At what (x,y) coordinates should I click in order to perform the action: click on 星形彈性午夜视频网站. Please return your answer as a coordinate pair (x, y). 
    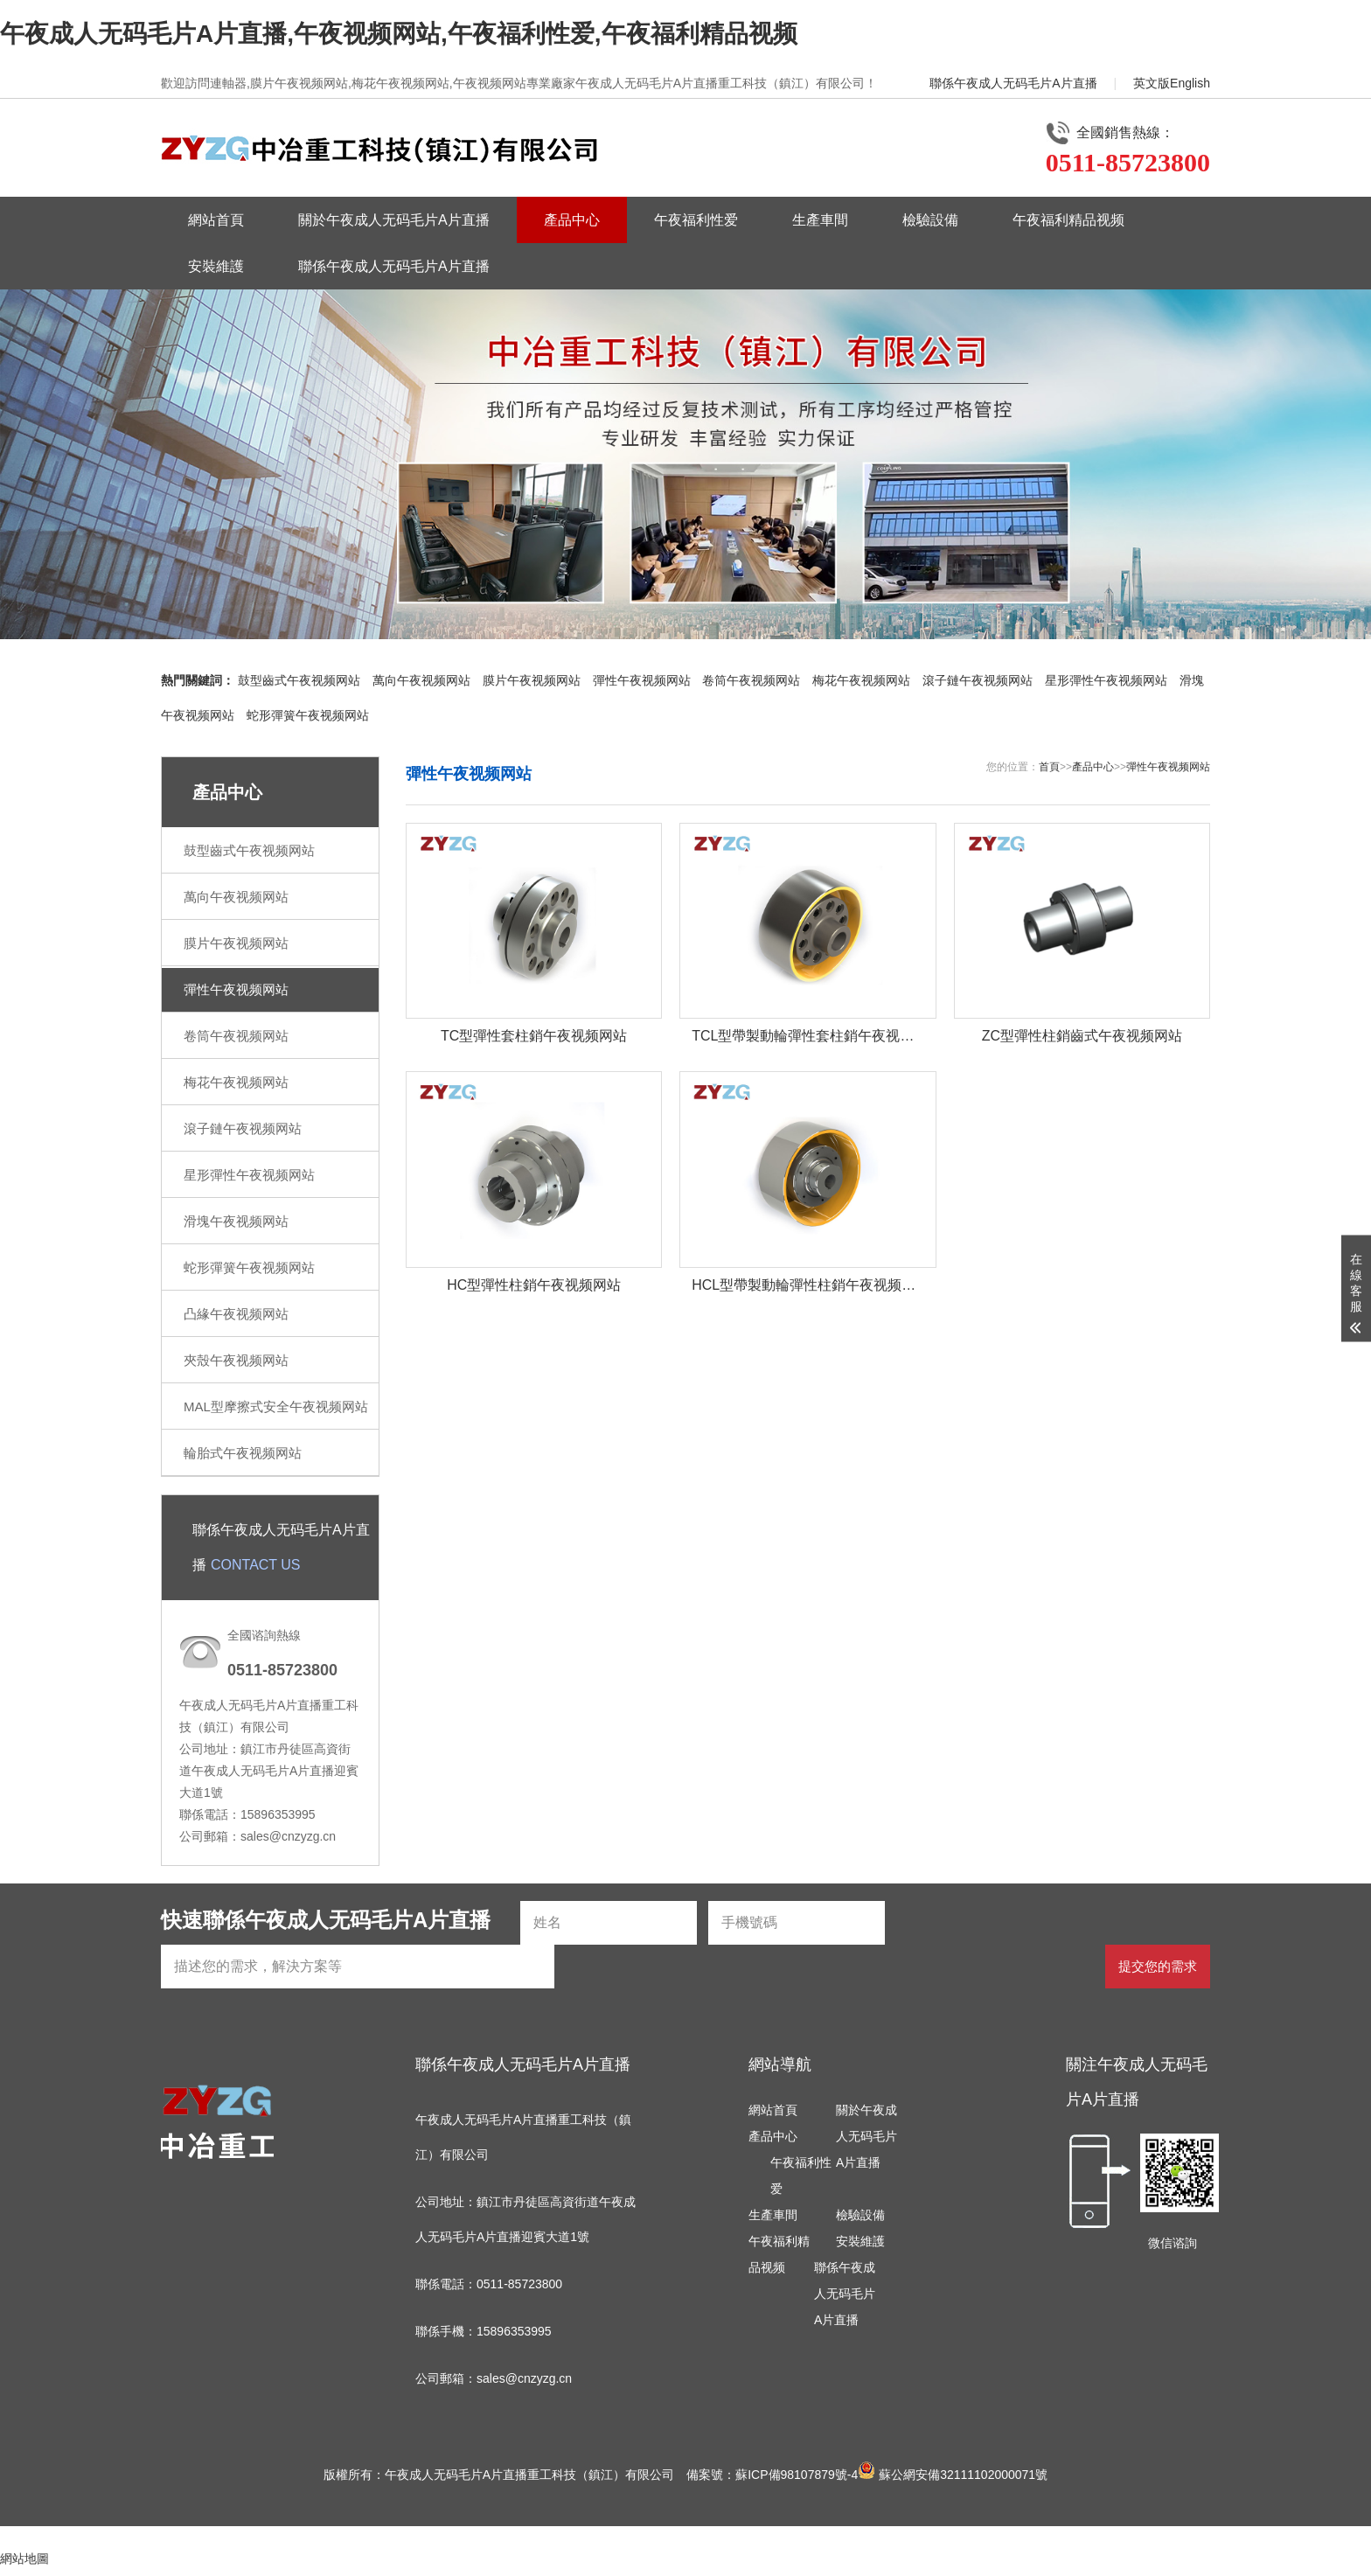
    Looking at the image, I should click on (1106, 680).